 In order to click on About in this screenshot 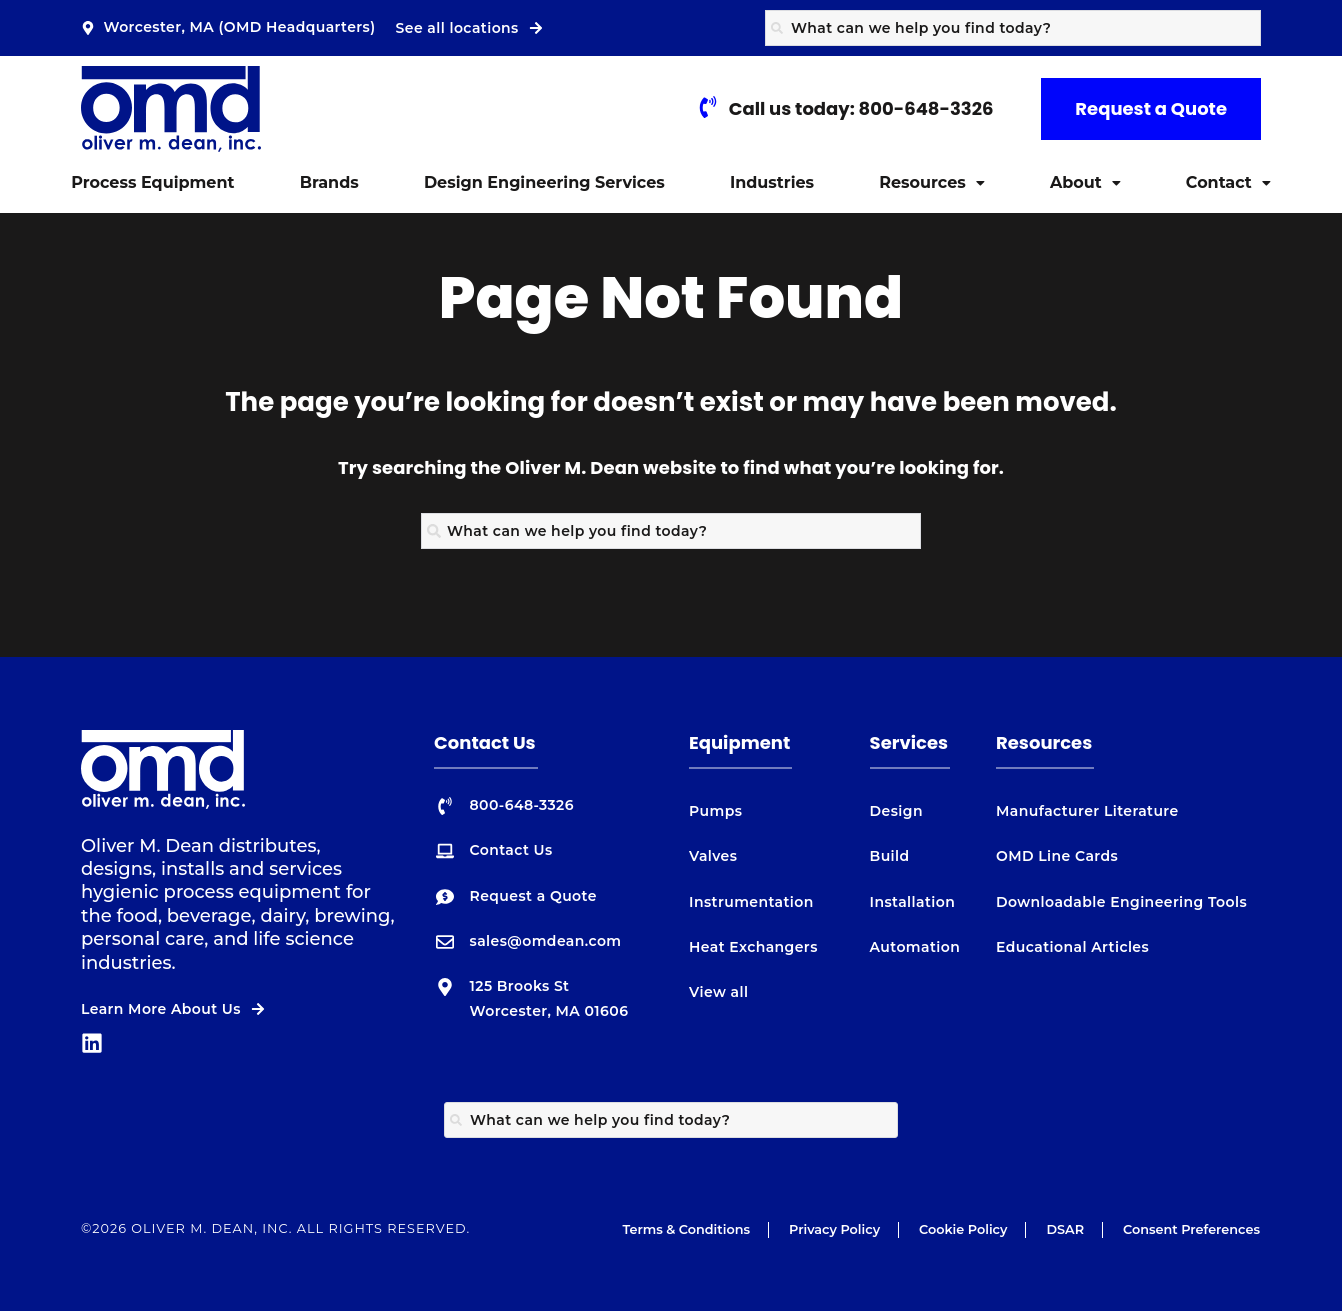, I will do `click(1085, 182)`.